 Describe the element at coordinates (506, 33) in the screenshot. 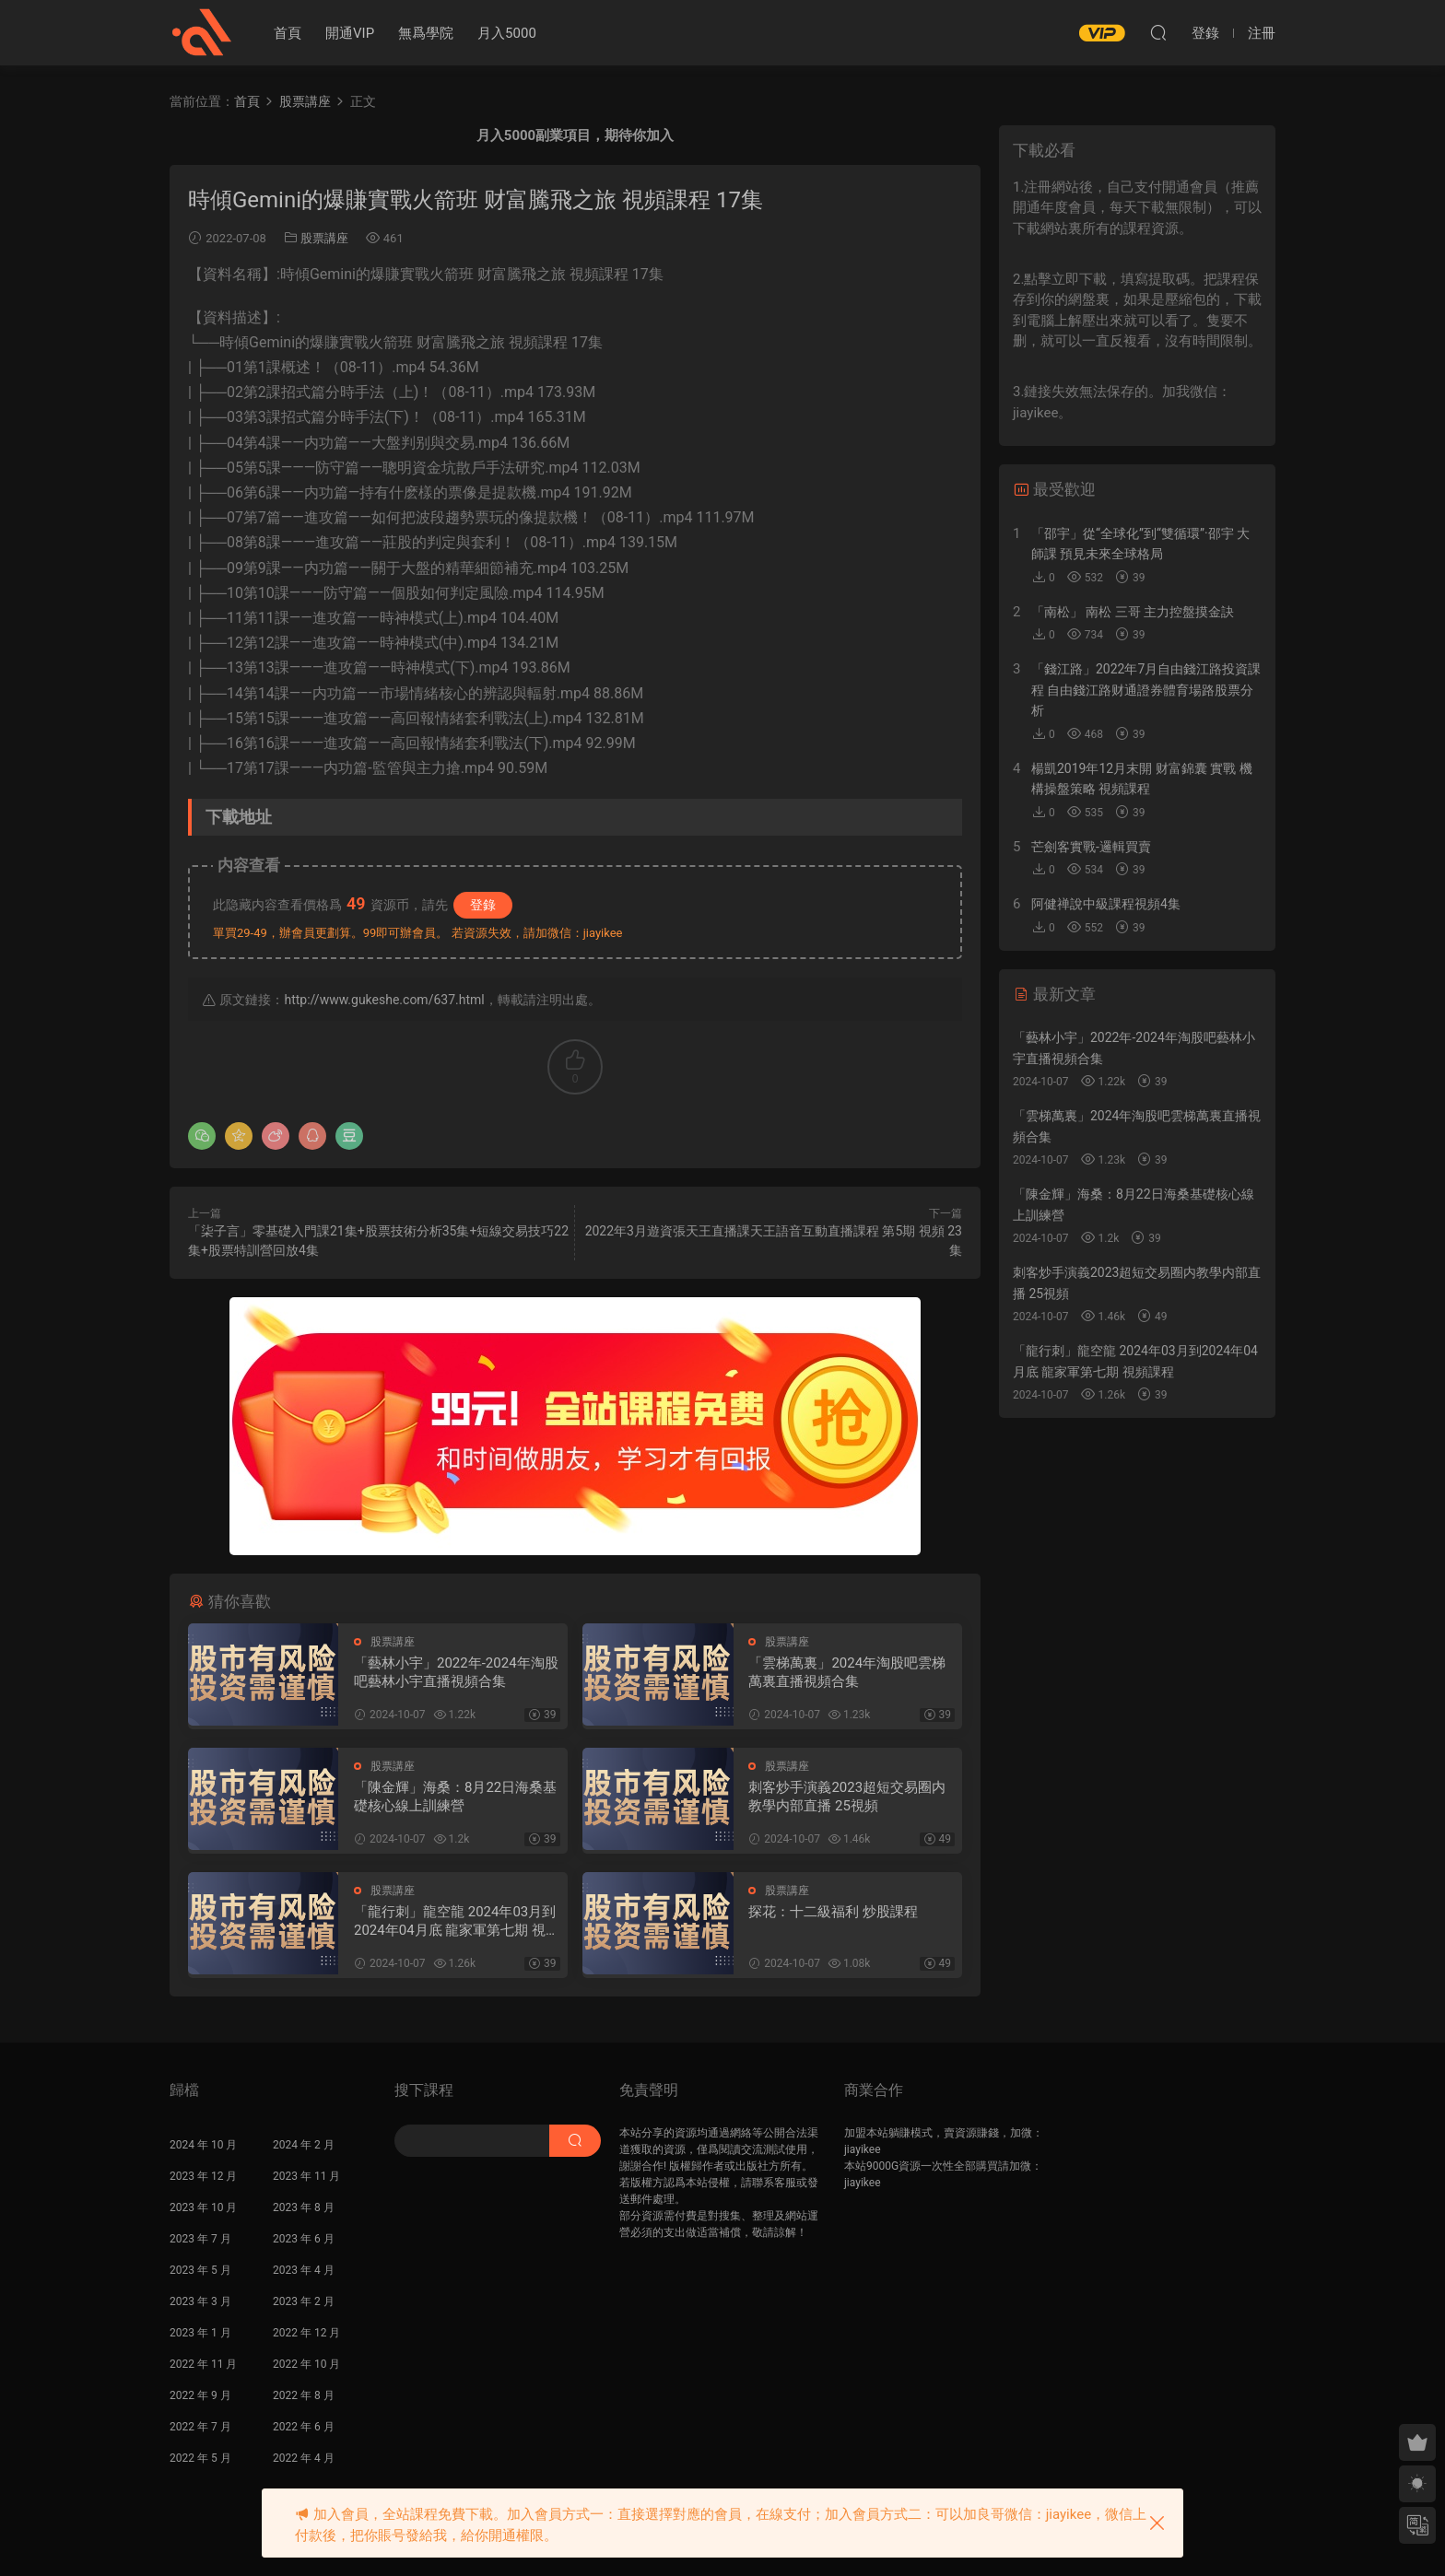

I see `月入5000` at that location.